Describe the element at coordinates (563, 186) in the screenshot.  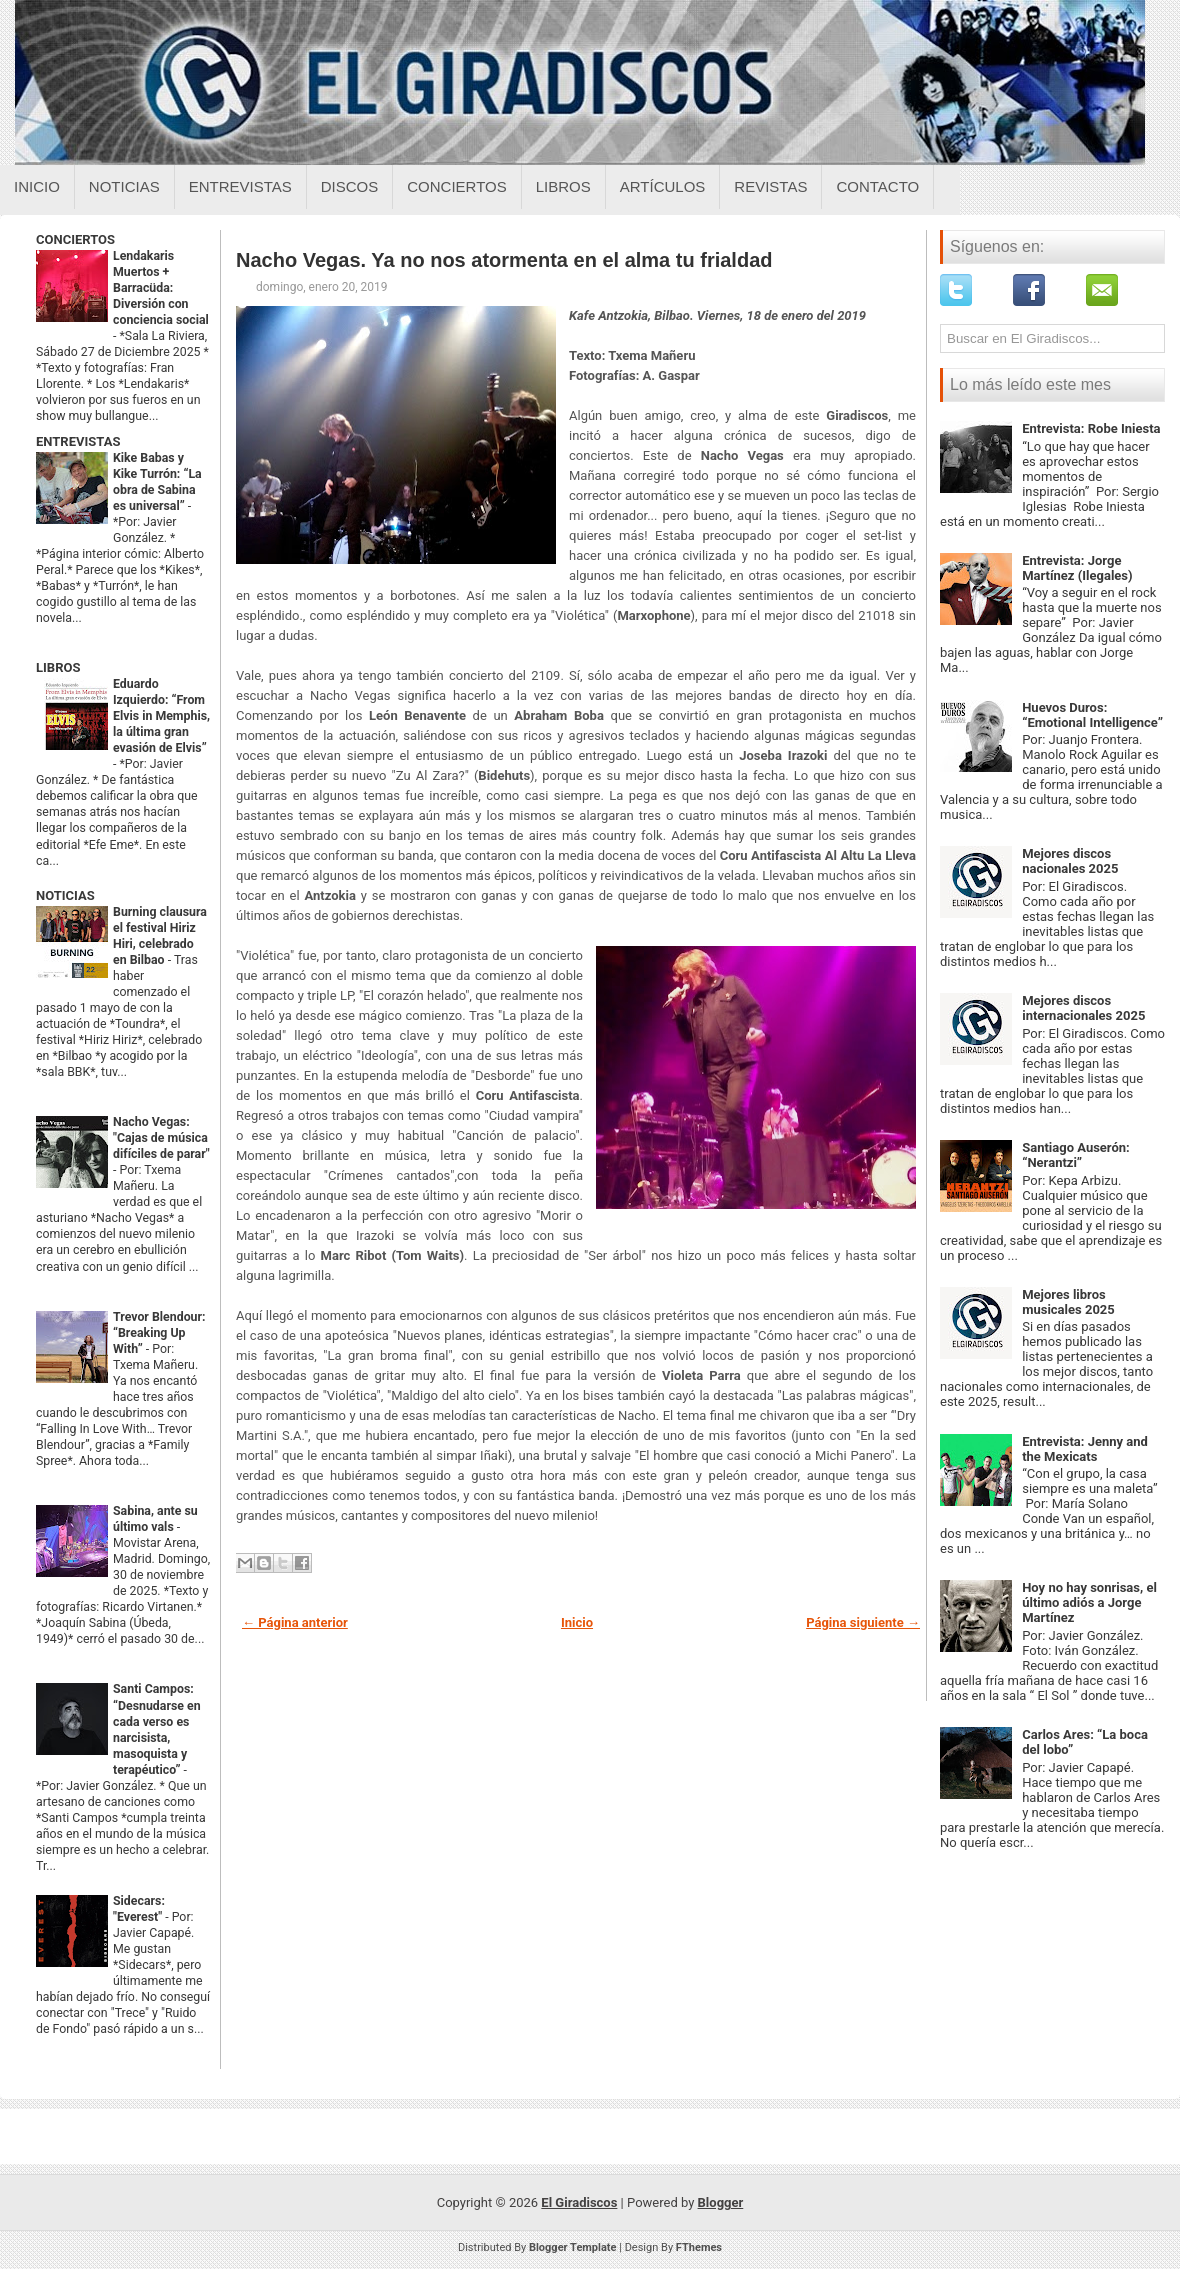
I see `Libros [Libros sobre el giradiscos]` at that location.